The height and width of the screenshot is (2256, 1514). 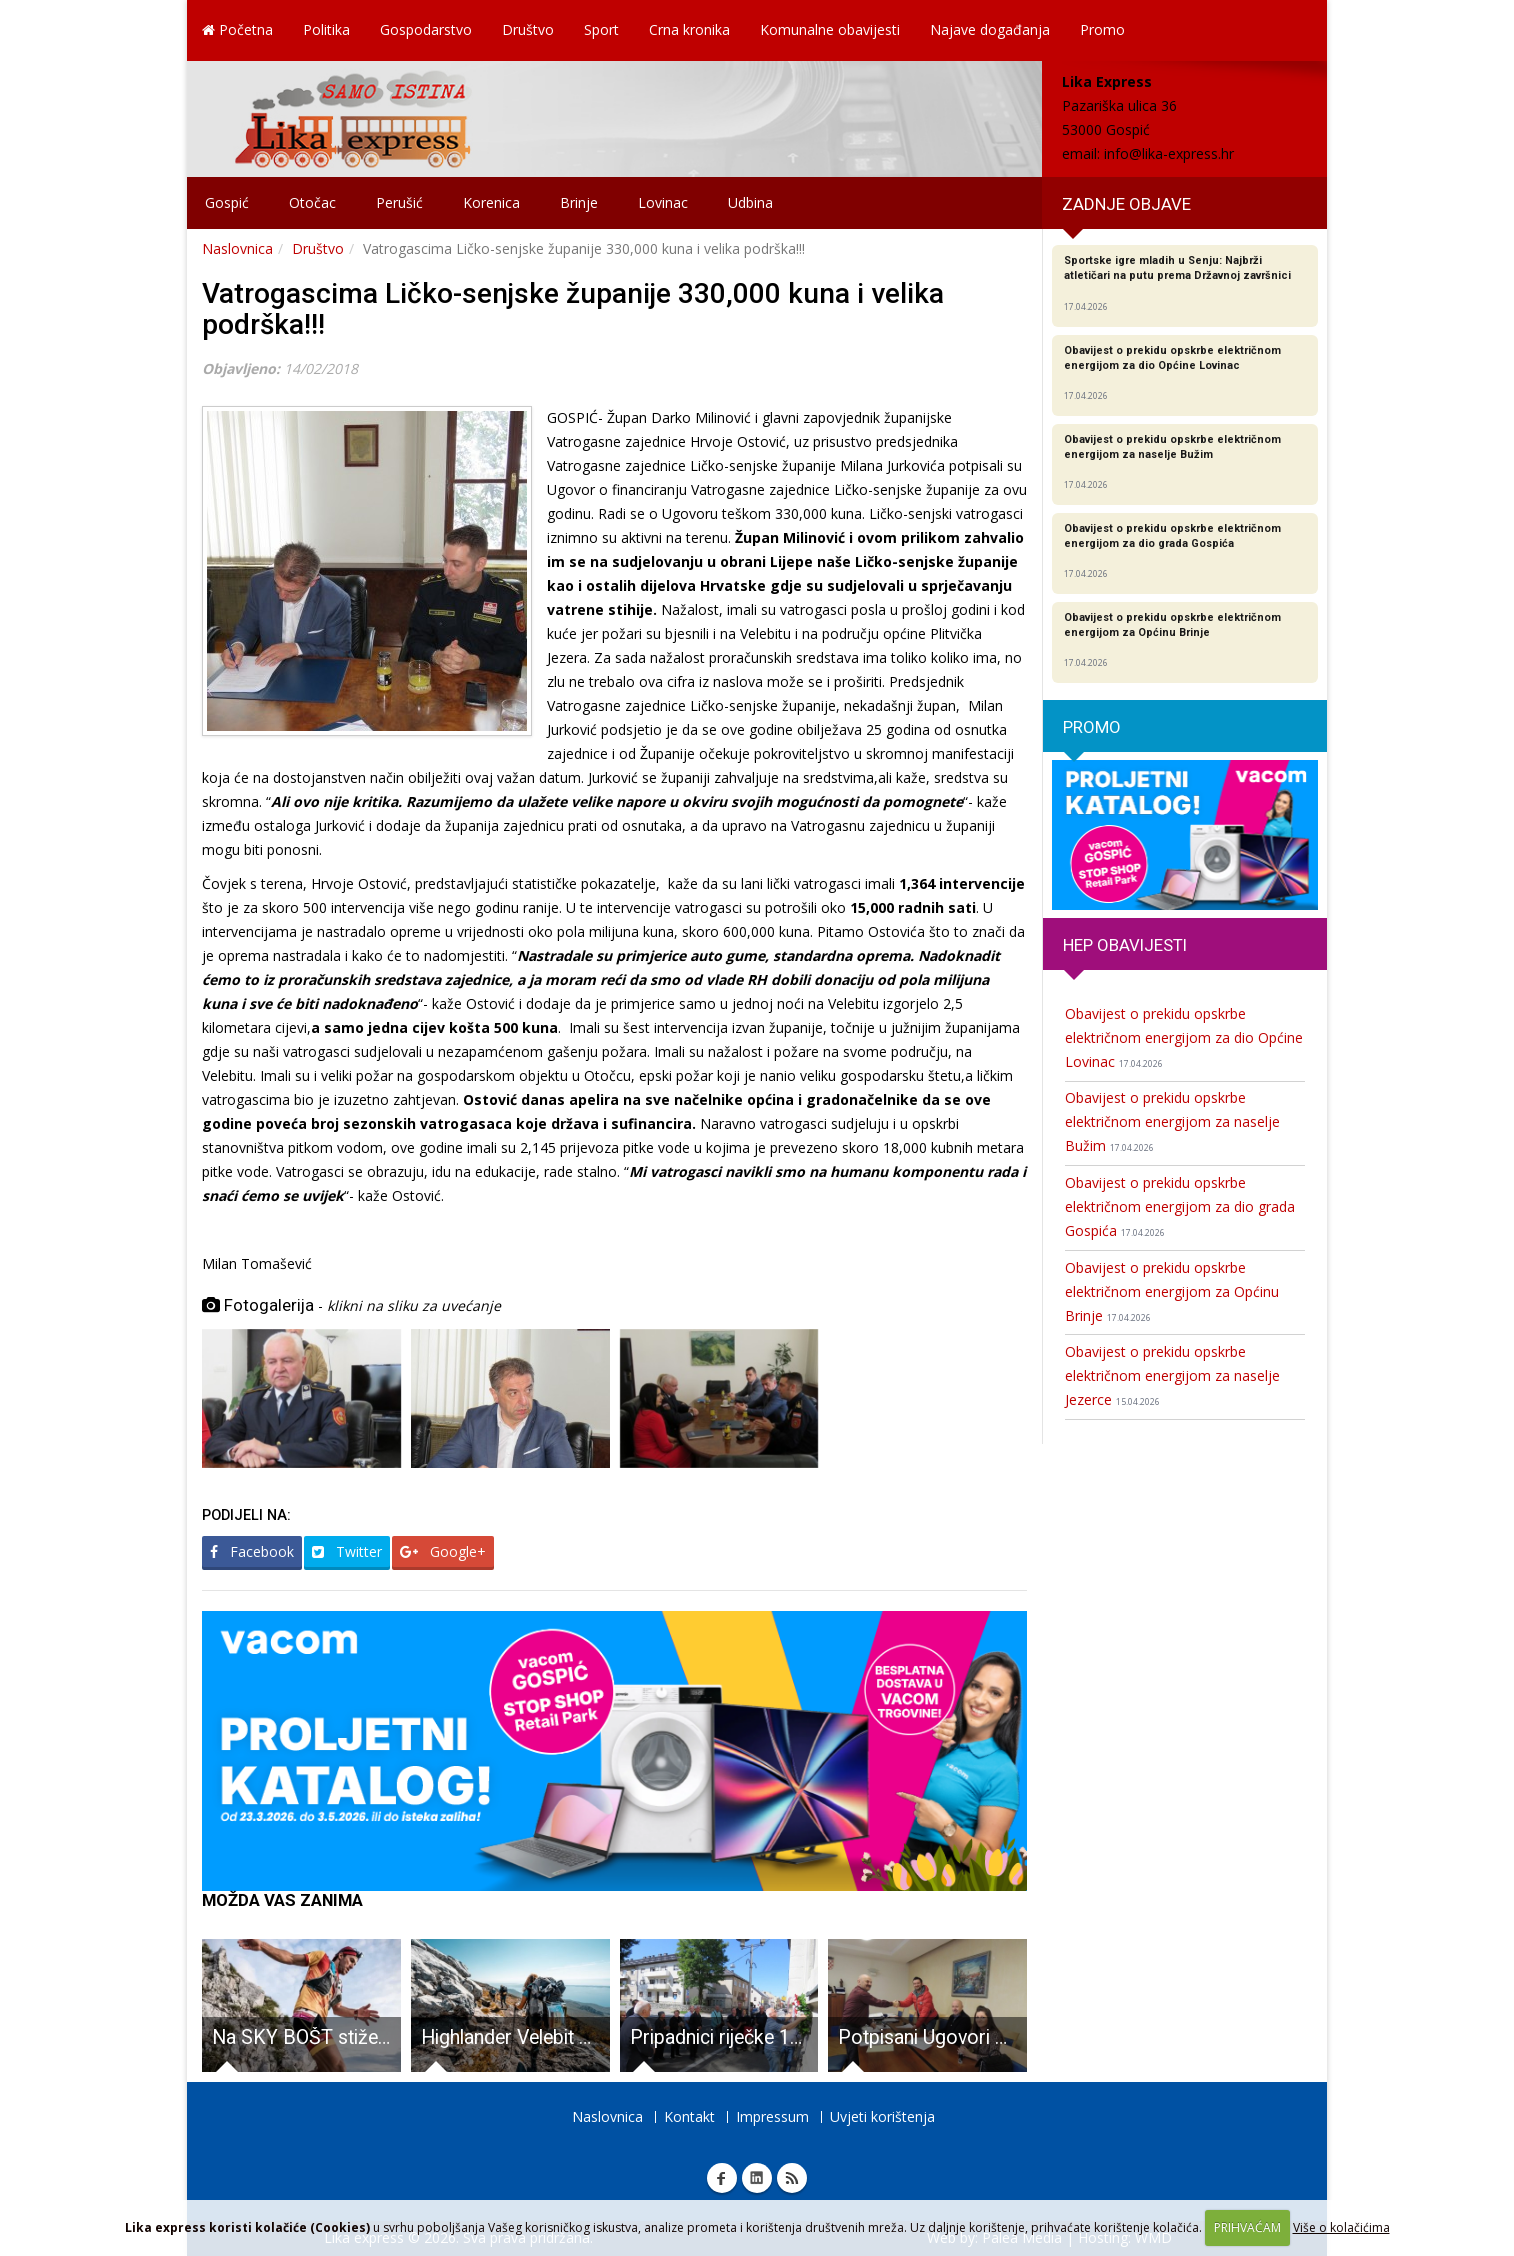 I want to click on Najave događanja, so click(x=990, y=29).